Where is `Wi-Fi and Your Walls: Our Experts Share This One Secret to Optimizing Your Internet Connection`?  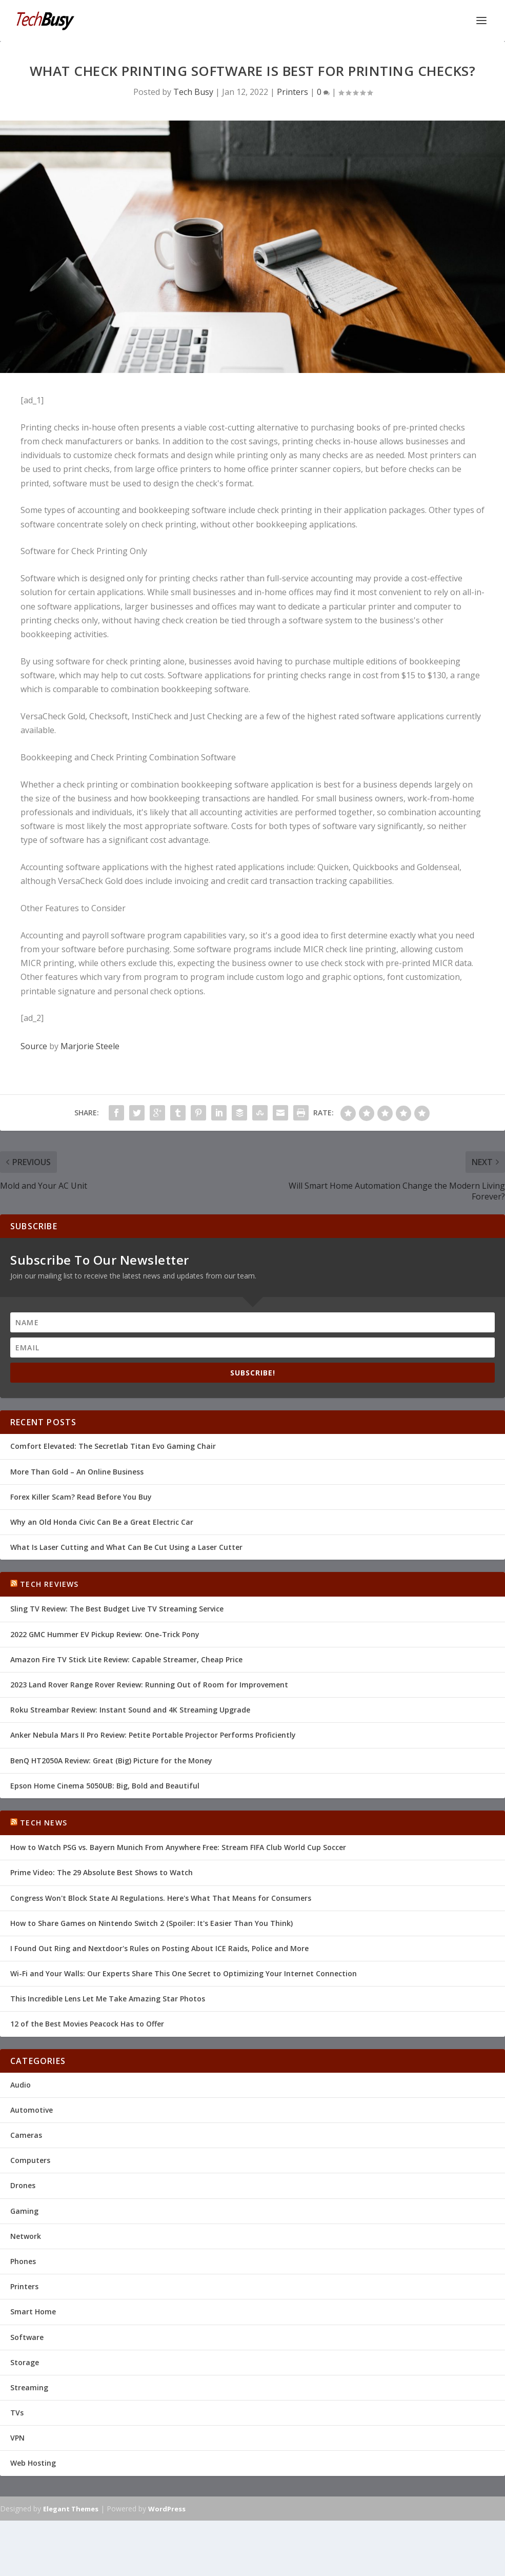 Wi-Fi and Your Walls: Our Experts Share This One Secret to Optimizing Your Internet Connection is located at coordinates (183, 1973).